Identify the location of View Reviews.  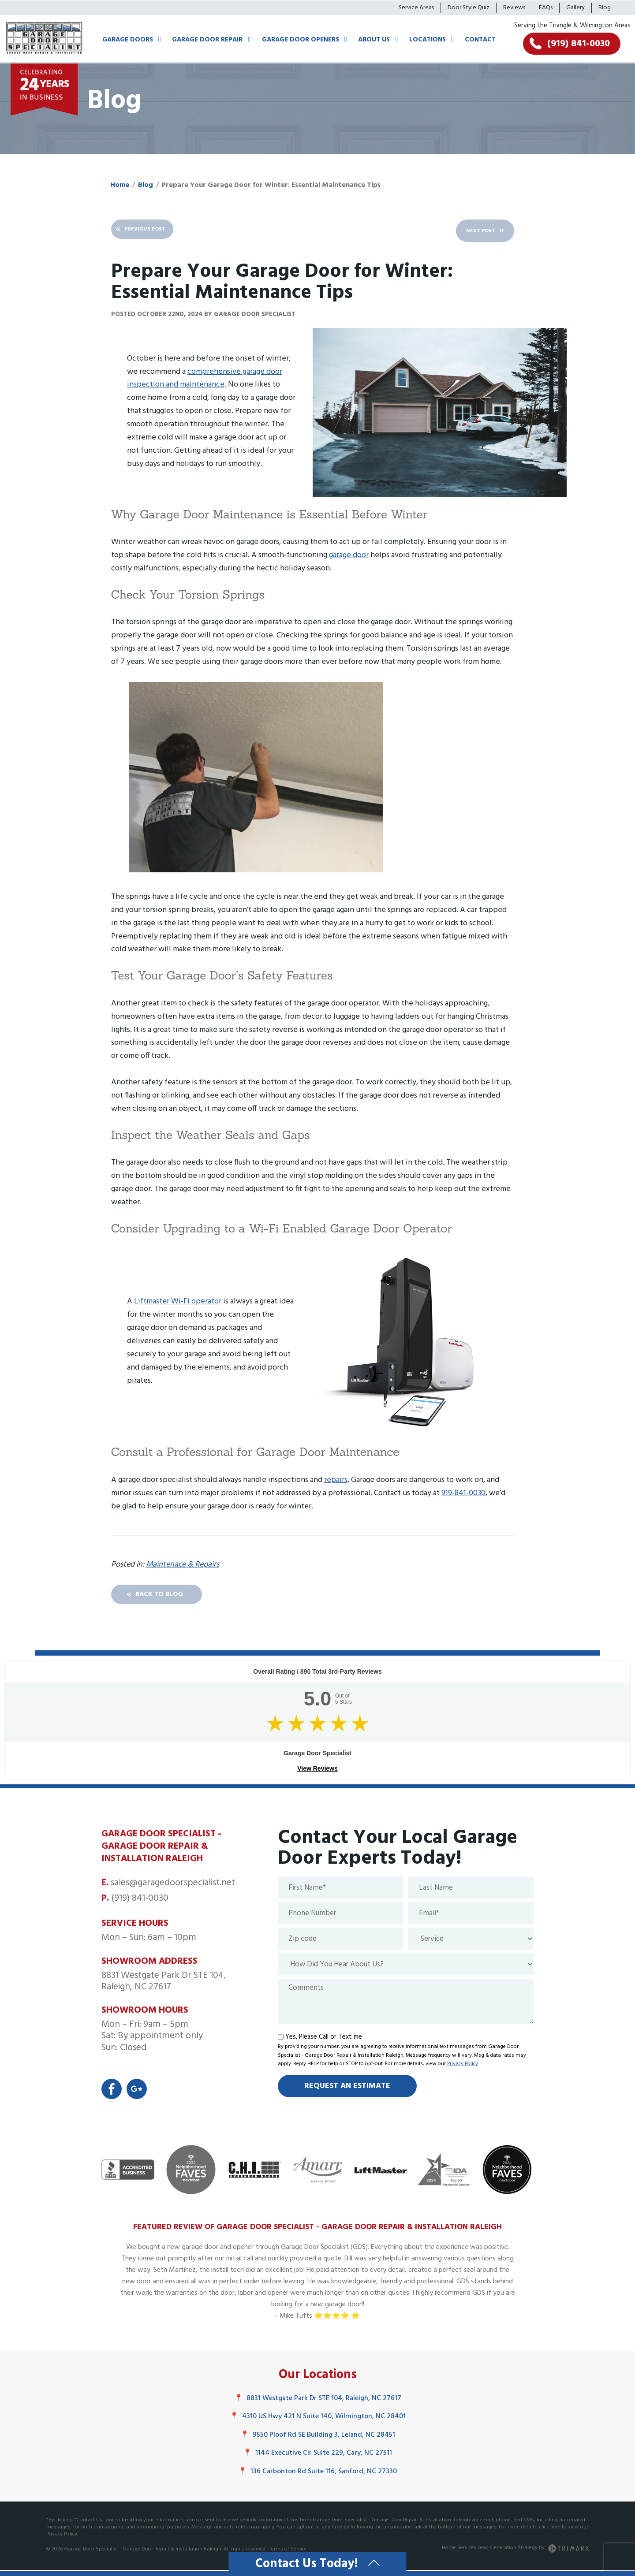
(317, 1771).